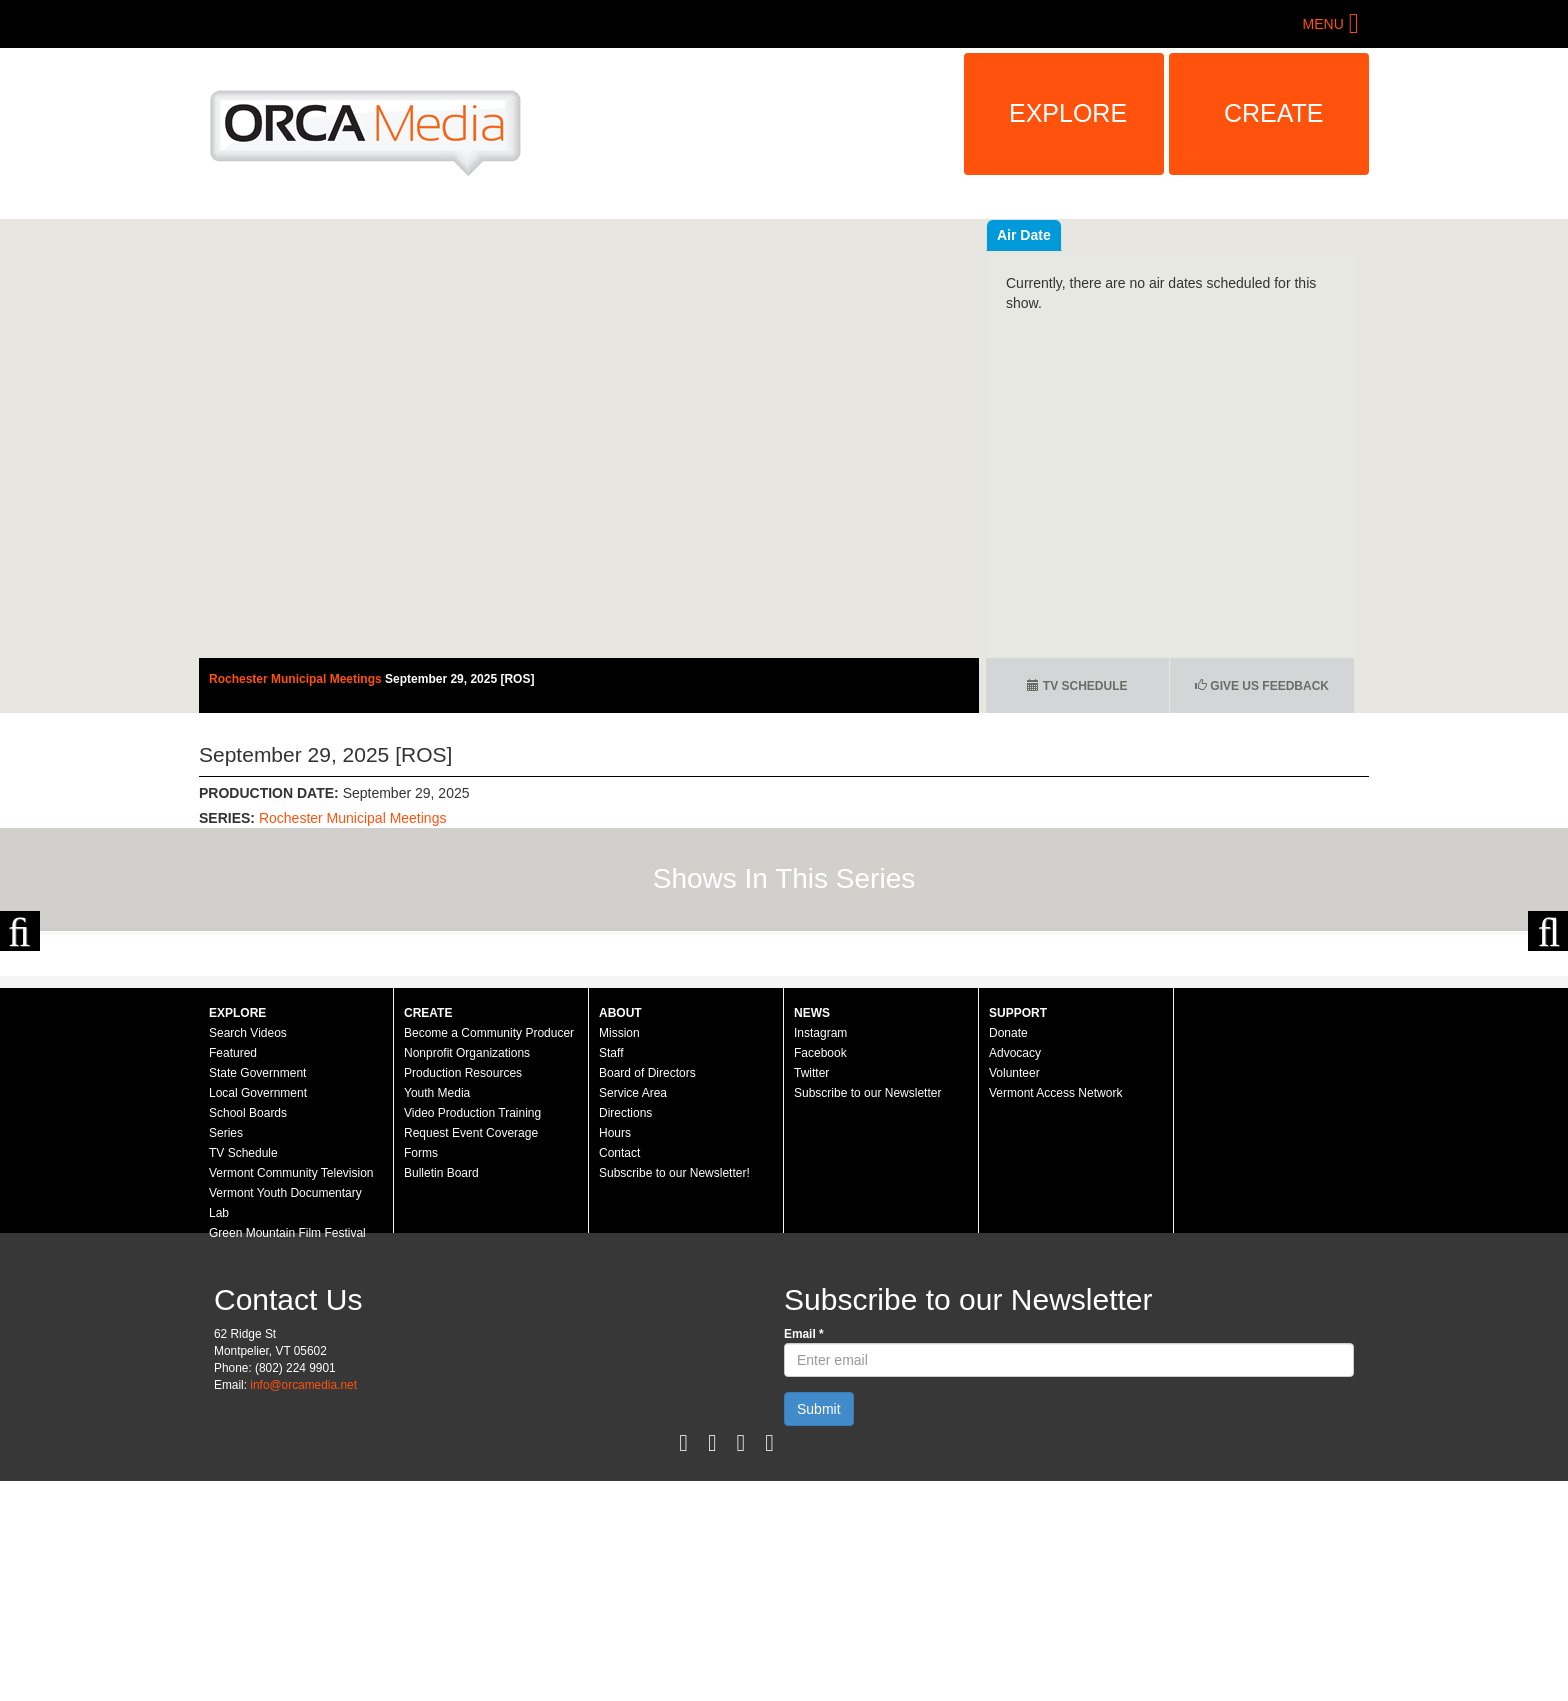 The image size is (1568, 1701). I want to click on Subscribe to our Newsletter, so click(867, 1313).